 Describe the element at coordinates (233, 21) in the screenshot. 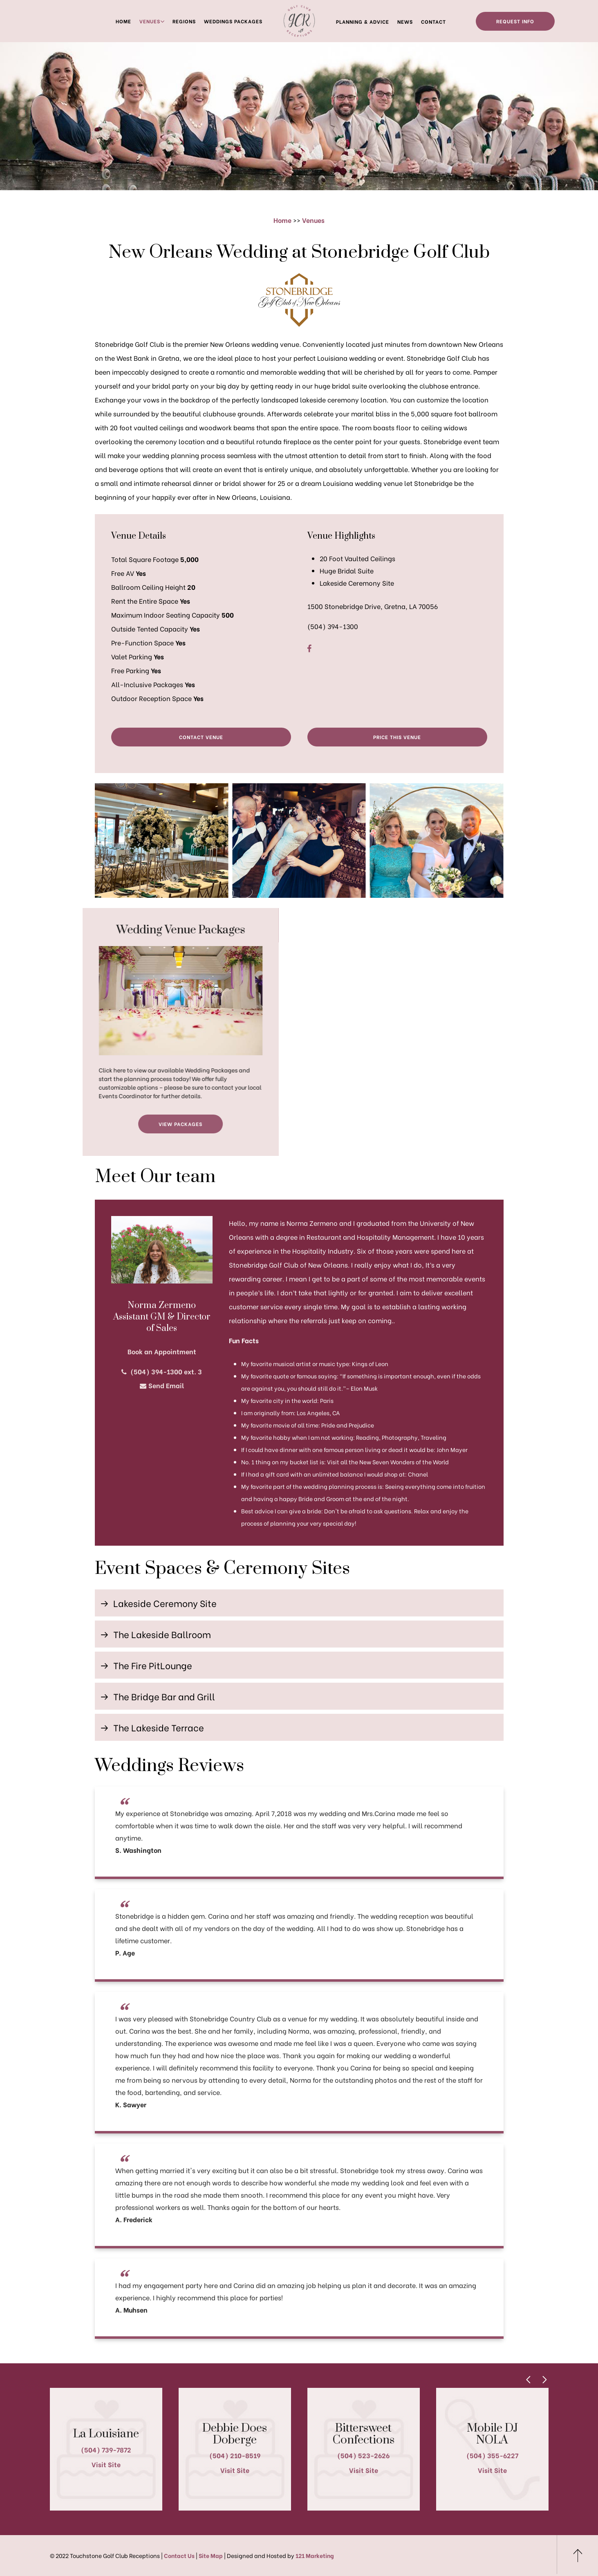

I see `Weddings Packages` at that location.